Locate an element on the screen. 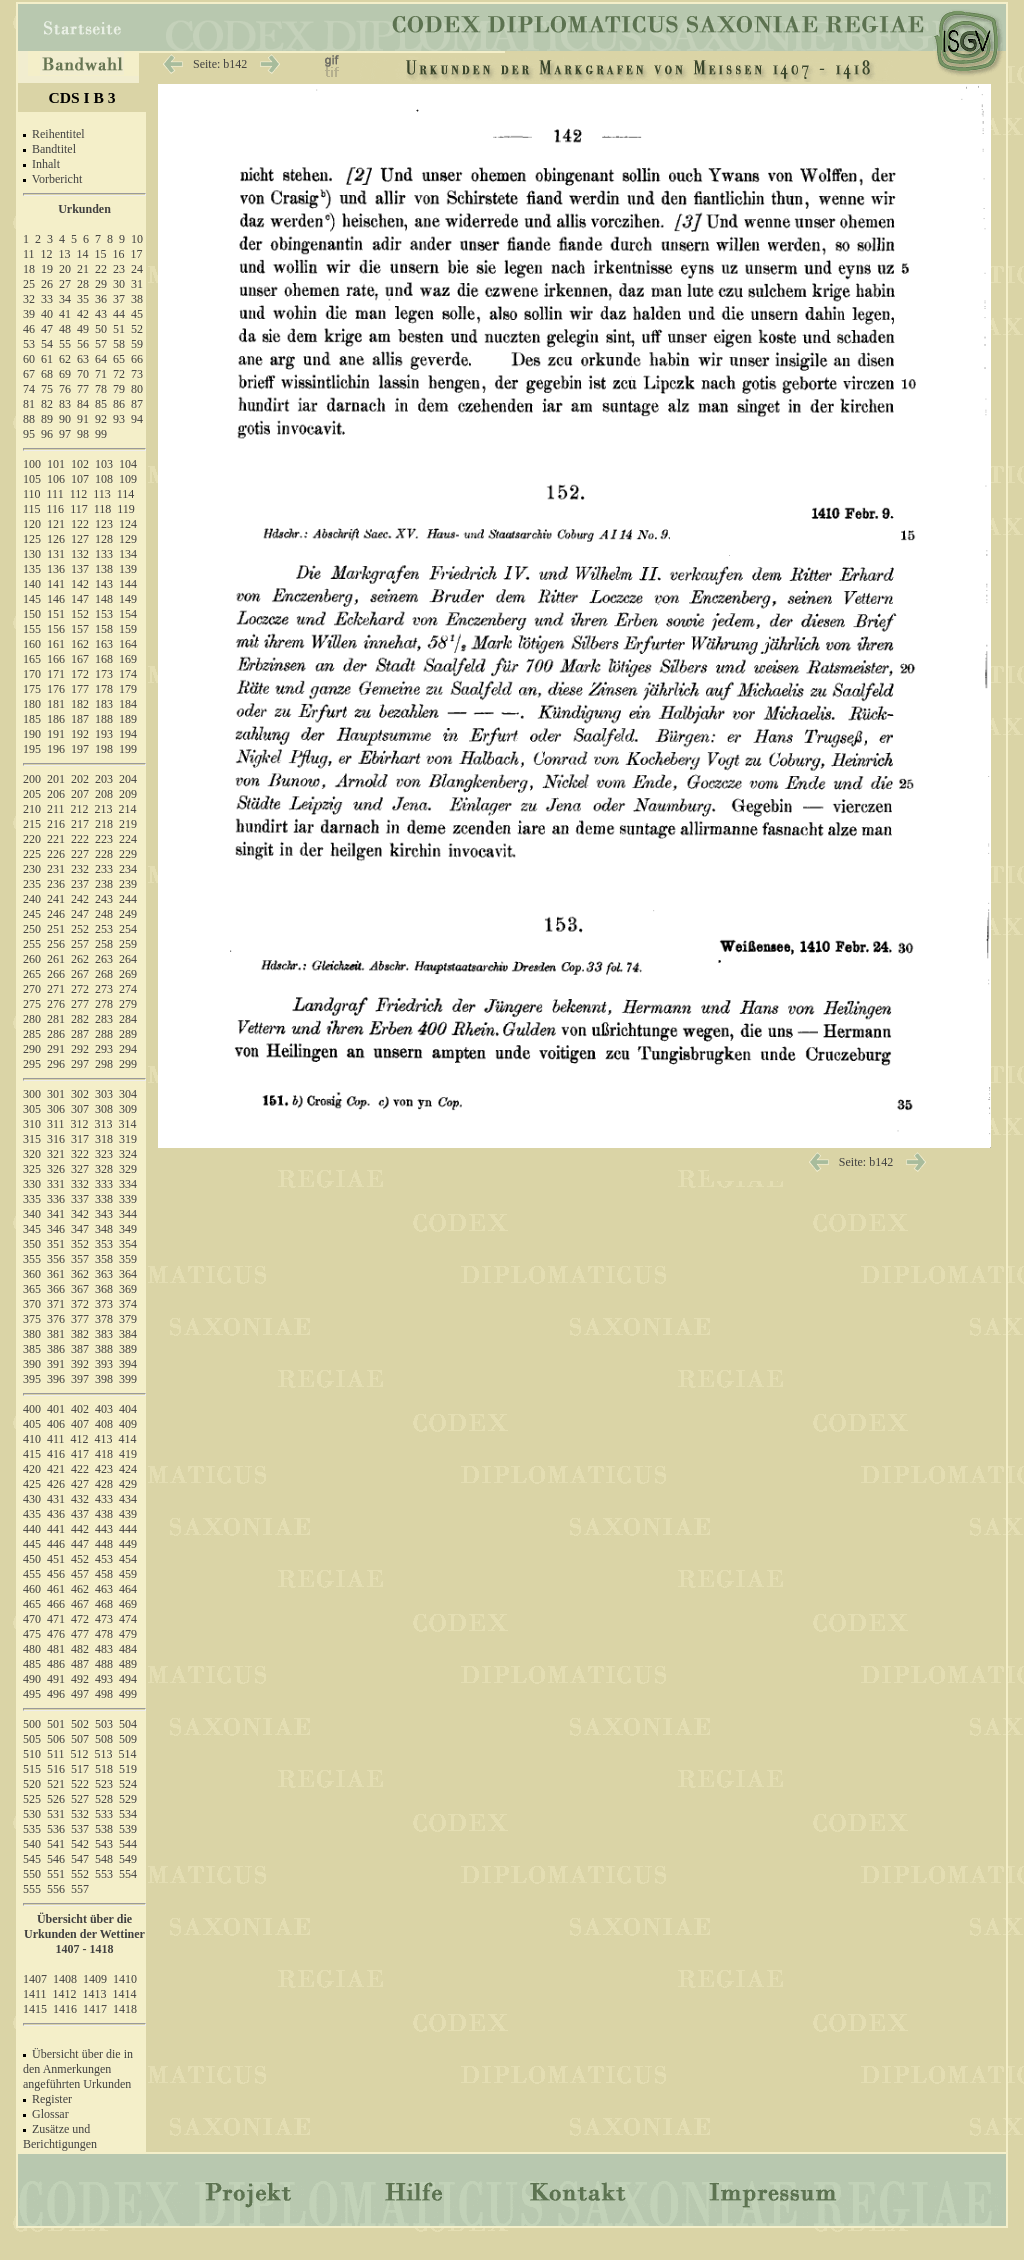 Image resolution: width=1024 pixels, height=2260 pixels. 293 is located at coordinates (104, 1049).